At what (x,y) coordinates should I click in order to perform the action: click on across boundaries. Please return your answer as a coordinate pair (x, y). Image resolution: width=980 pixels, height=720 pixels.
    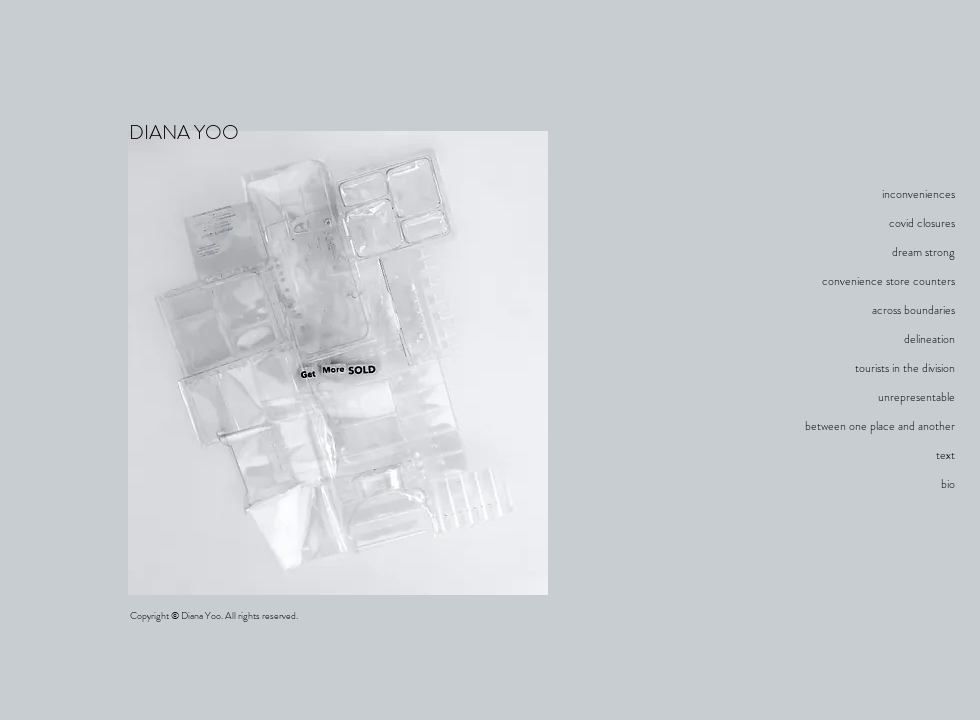
    Looking at the image, I should click on (913, 310).